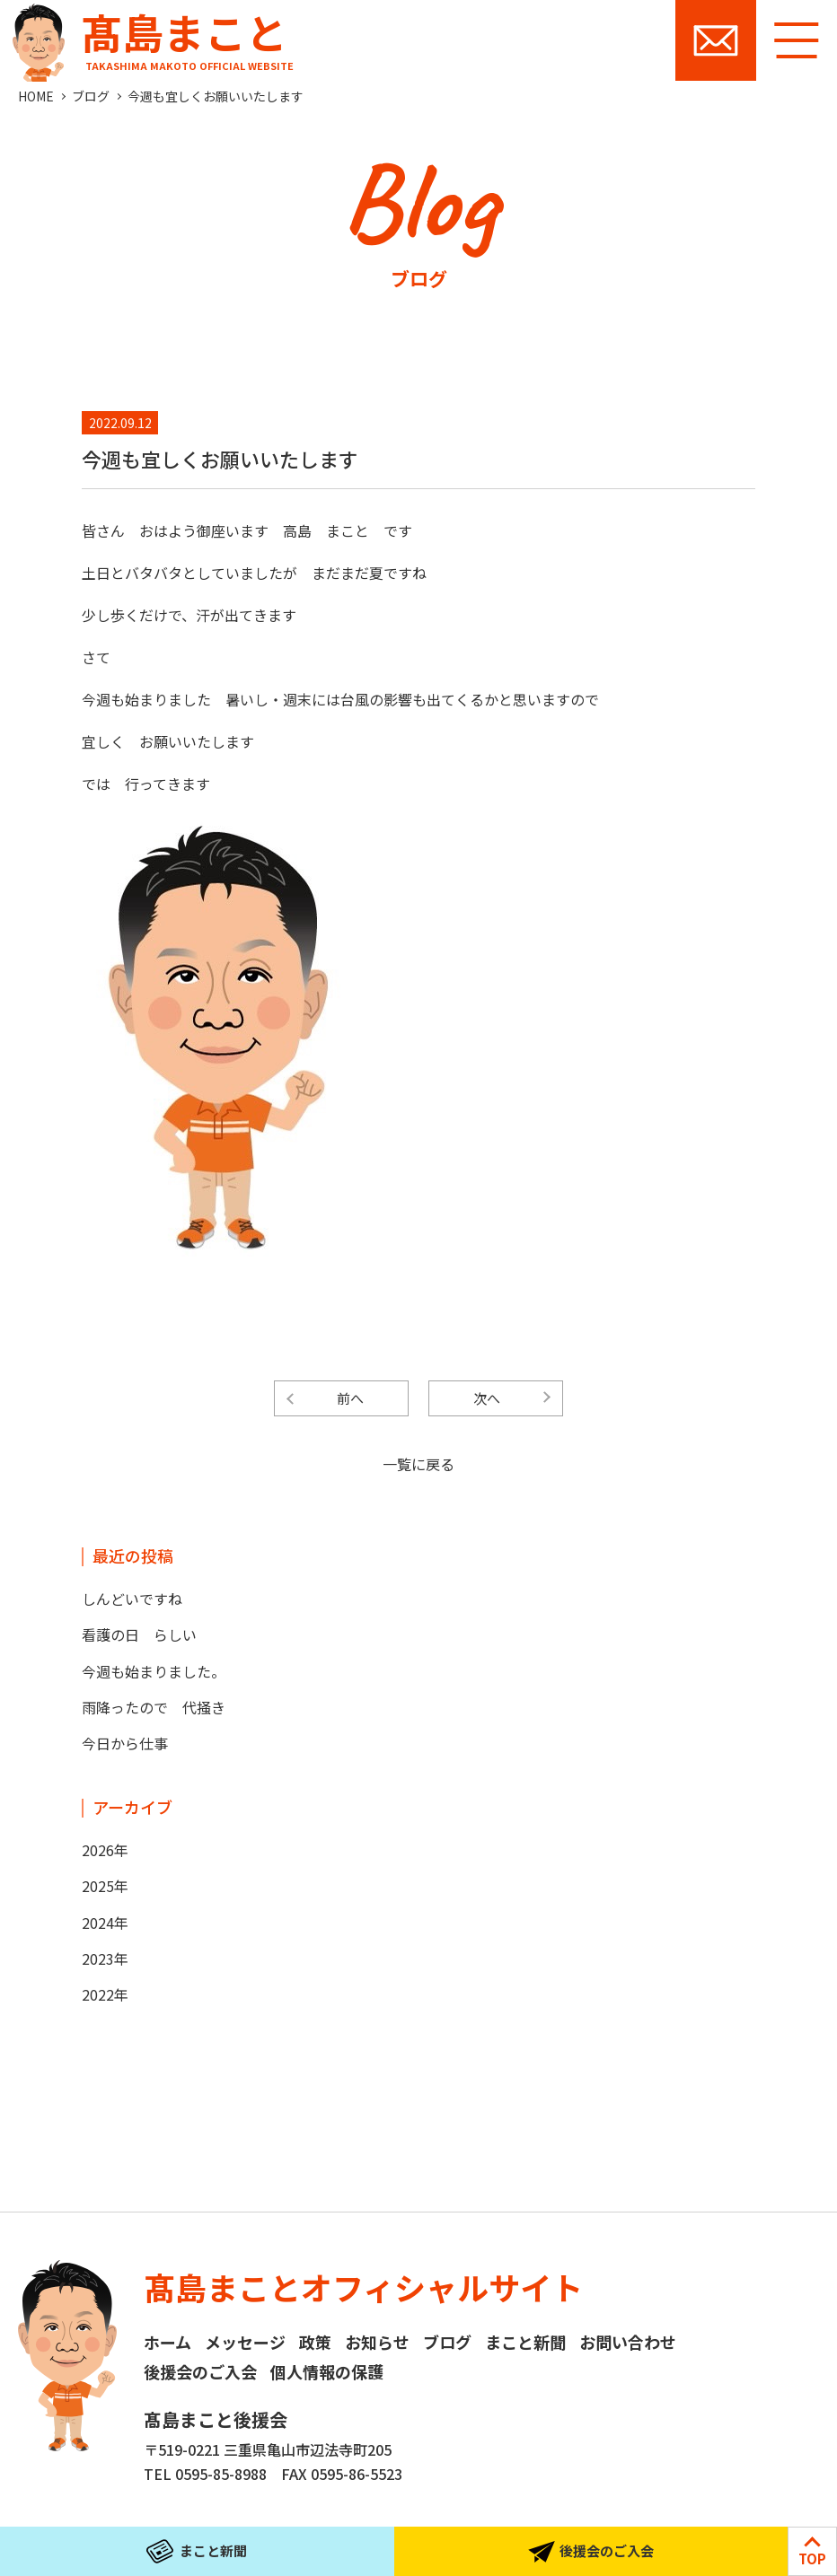 This screenshot has height=2576, width=837. I want to click on TEL 0595-85-8988, so click(205, 2473).